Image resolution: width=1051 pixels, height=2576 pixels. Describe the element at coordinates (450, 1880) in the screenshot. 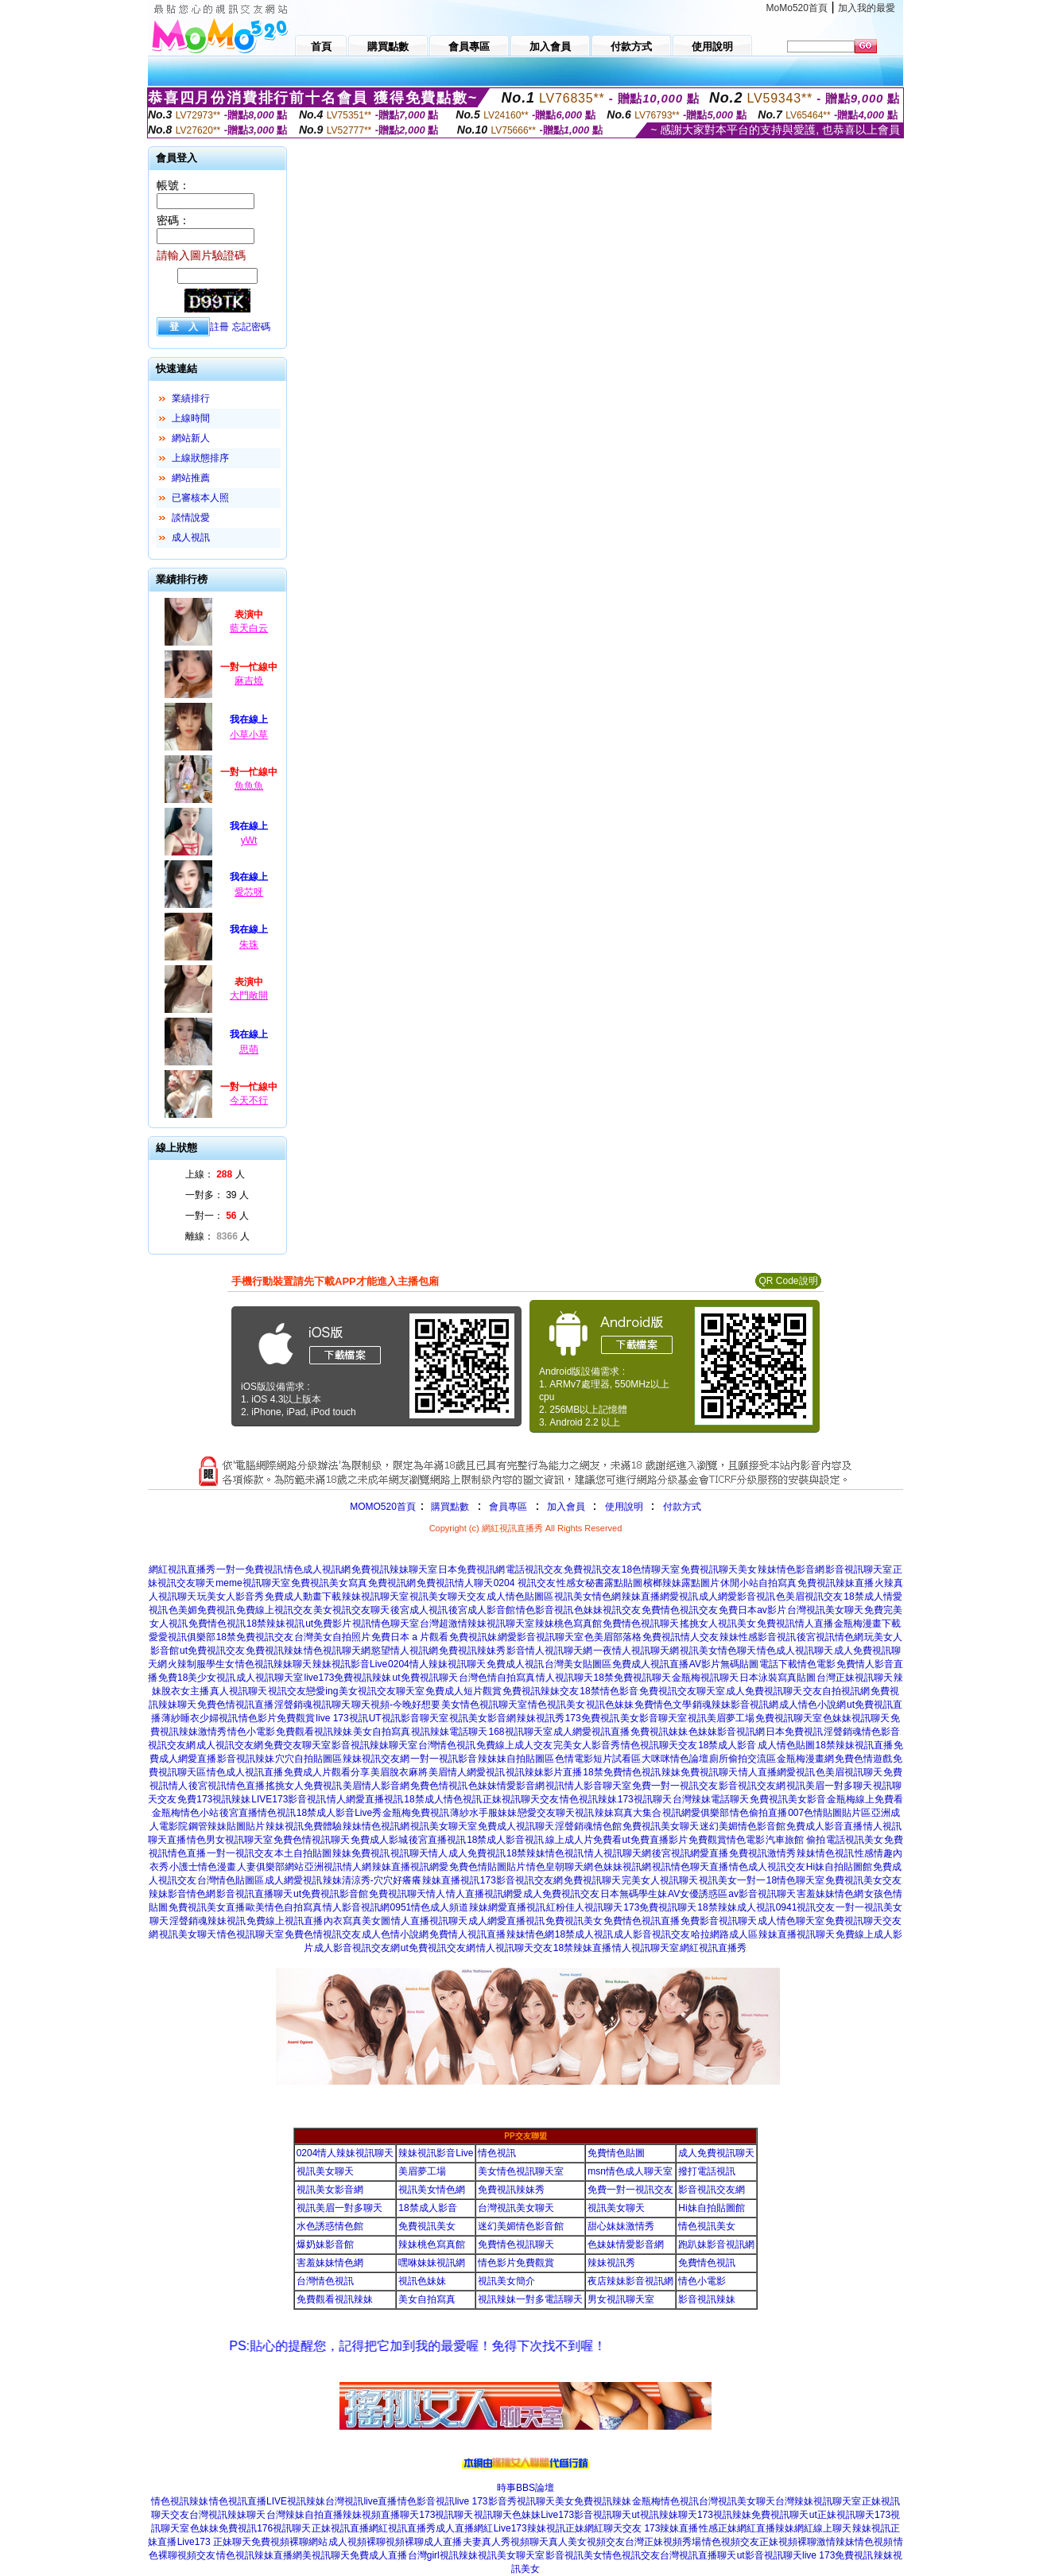

I see `辣妹直播視訊` at that location.